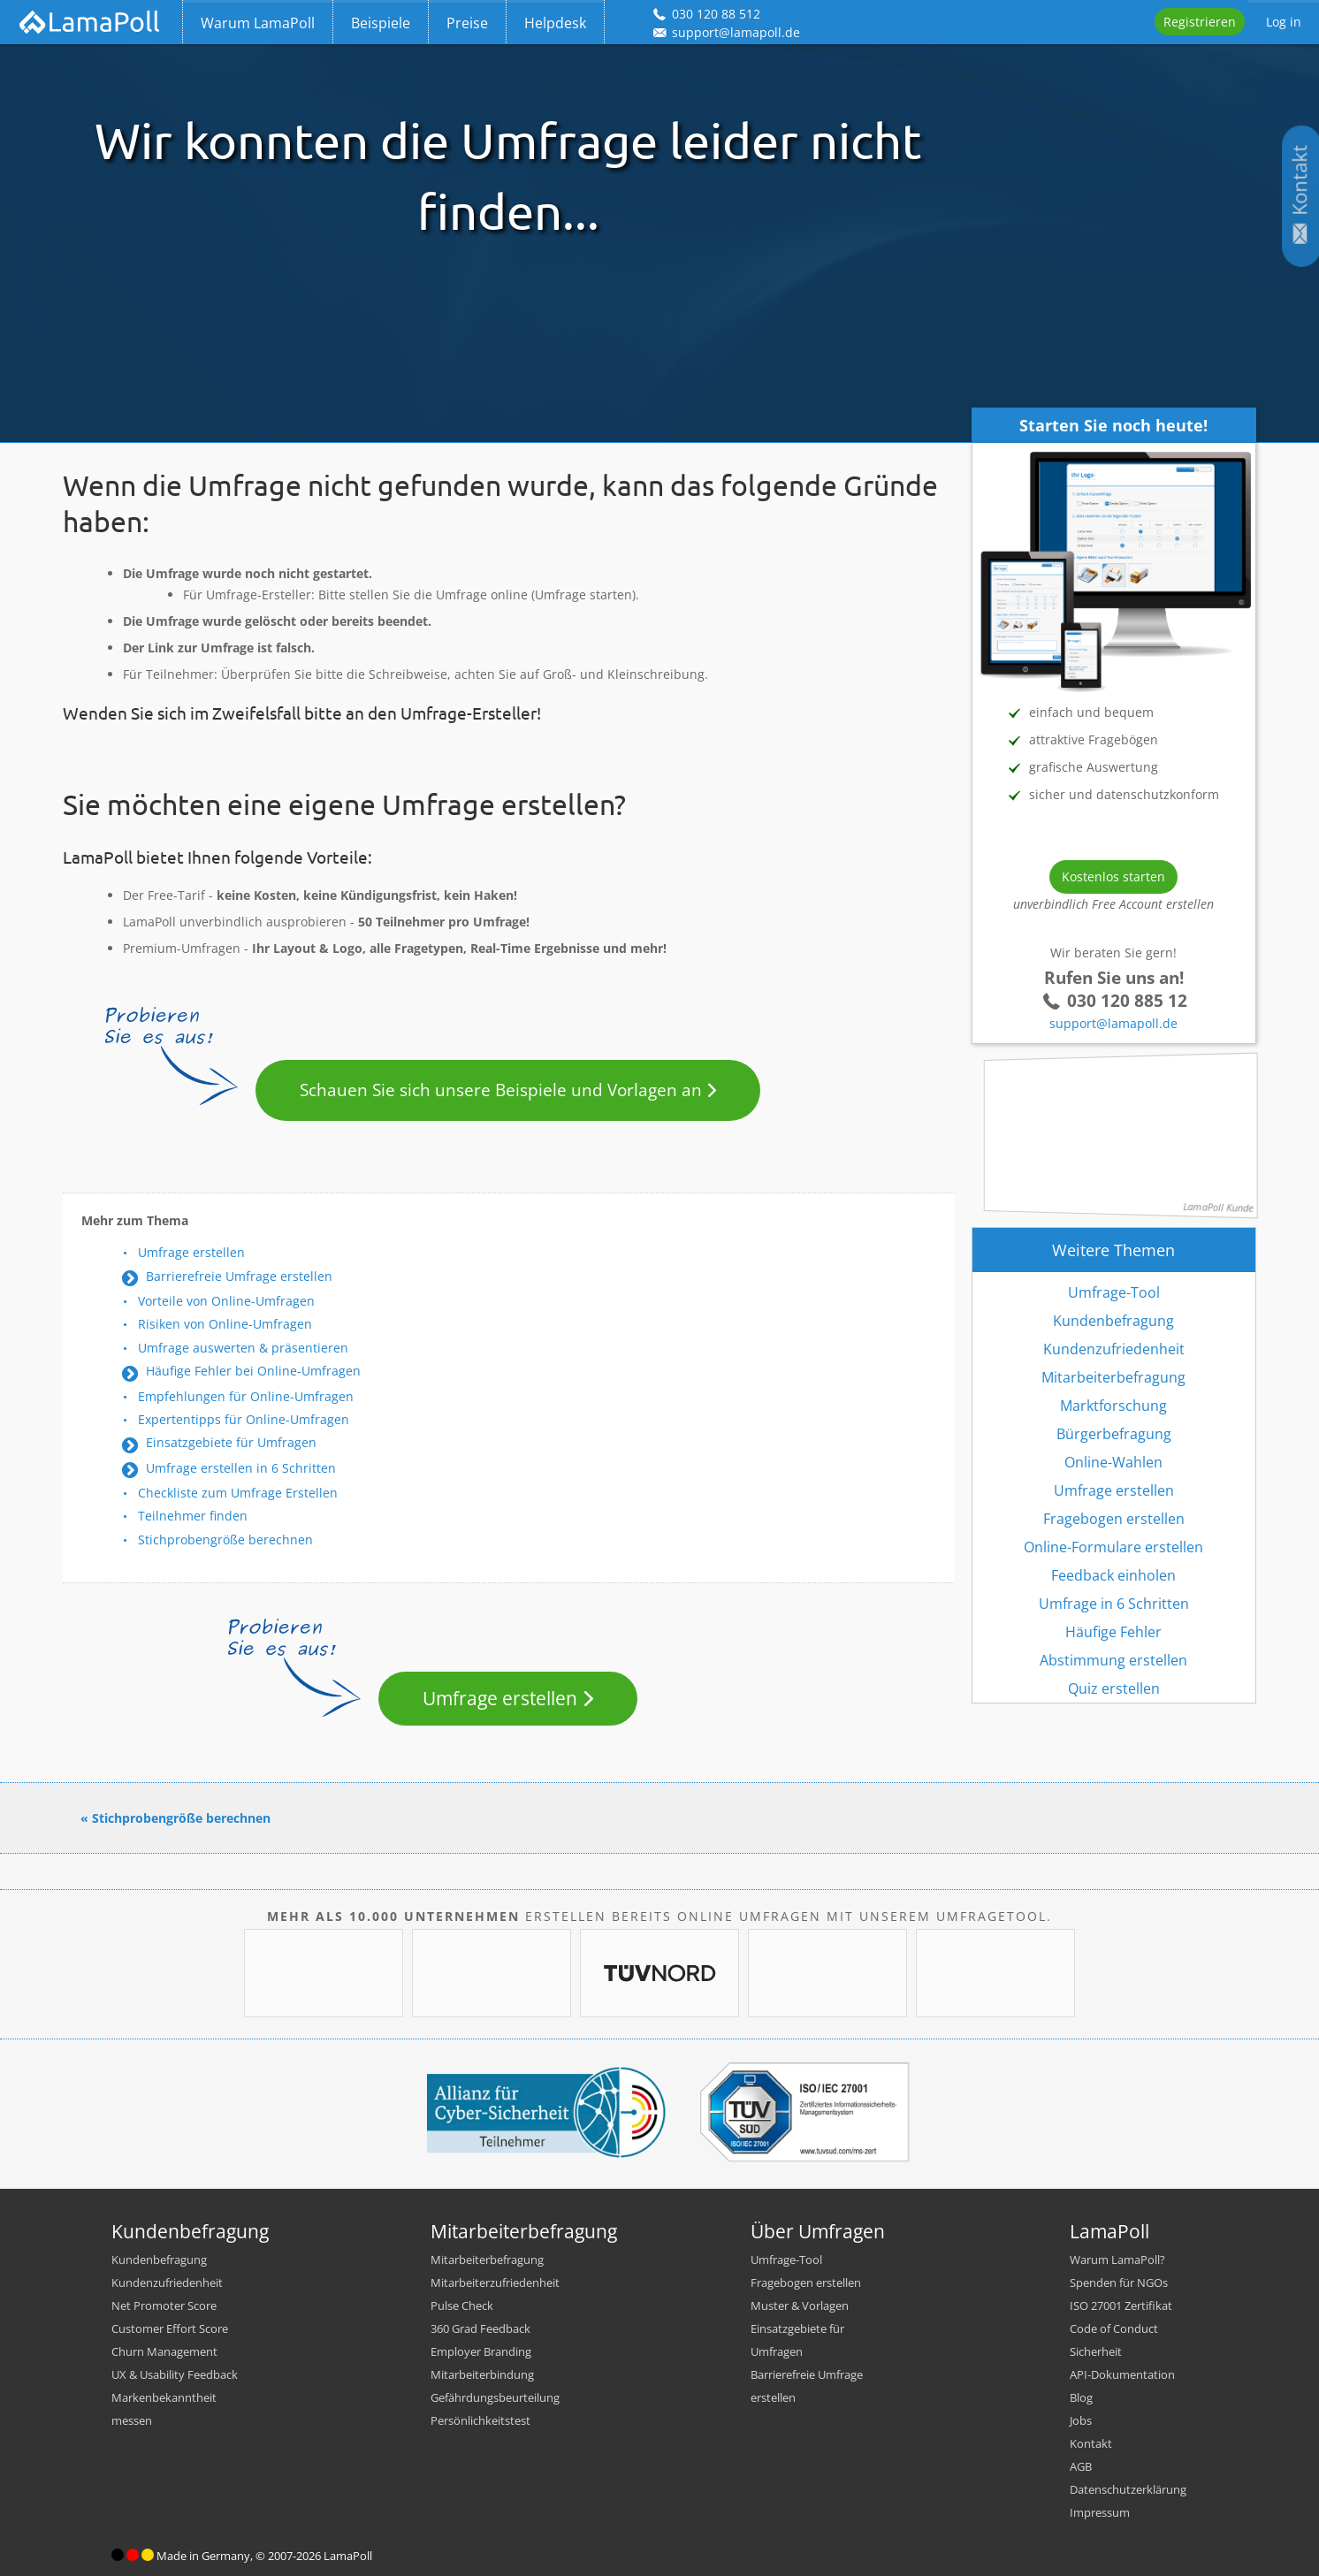 The width and height of the screenshot is (1319, 2576). Describe the element at coordinates (1113, 1547) in the screenshot. I see `Online-Formulare erstellen` at that location.